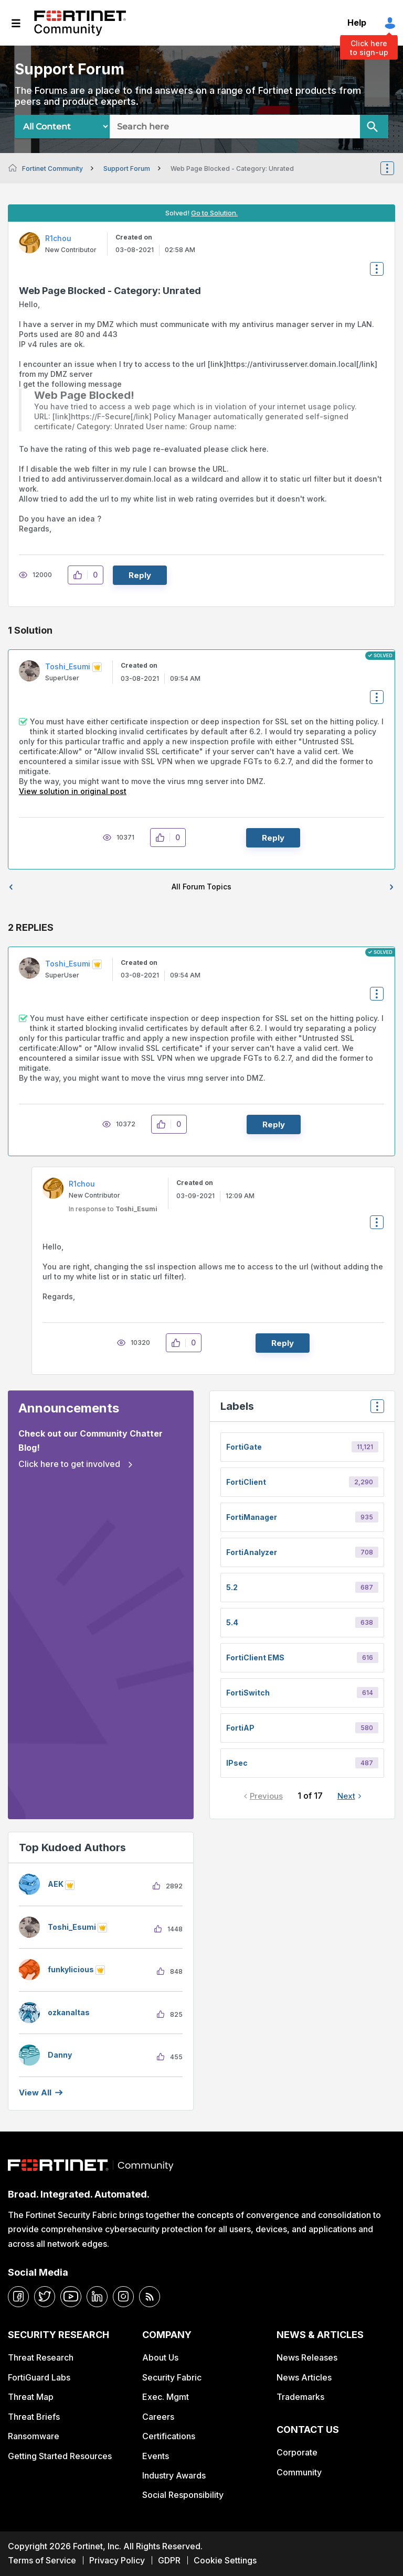 The height and width of the screenshot is (2576, 403). I want to click on Industry Awards, so click(174, 2475).